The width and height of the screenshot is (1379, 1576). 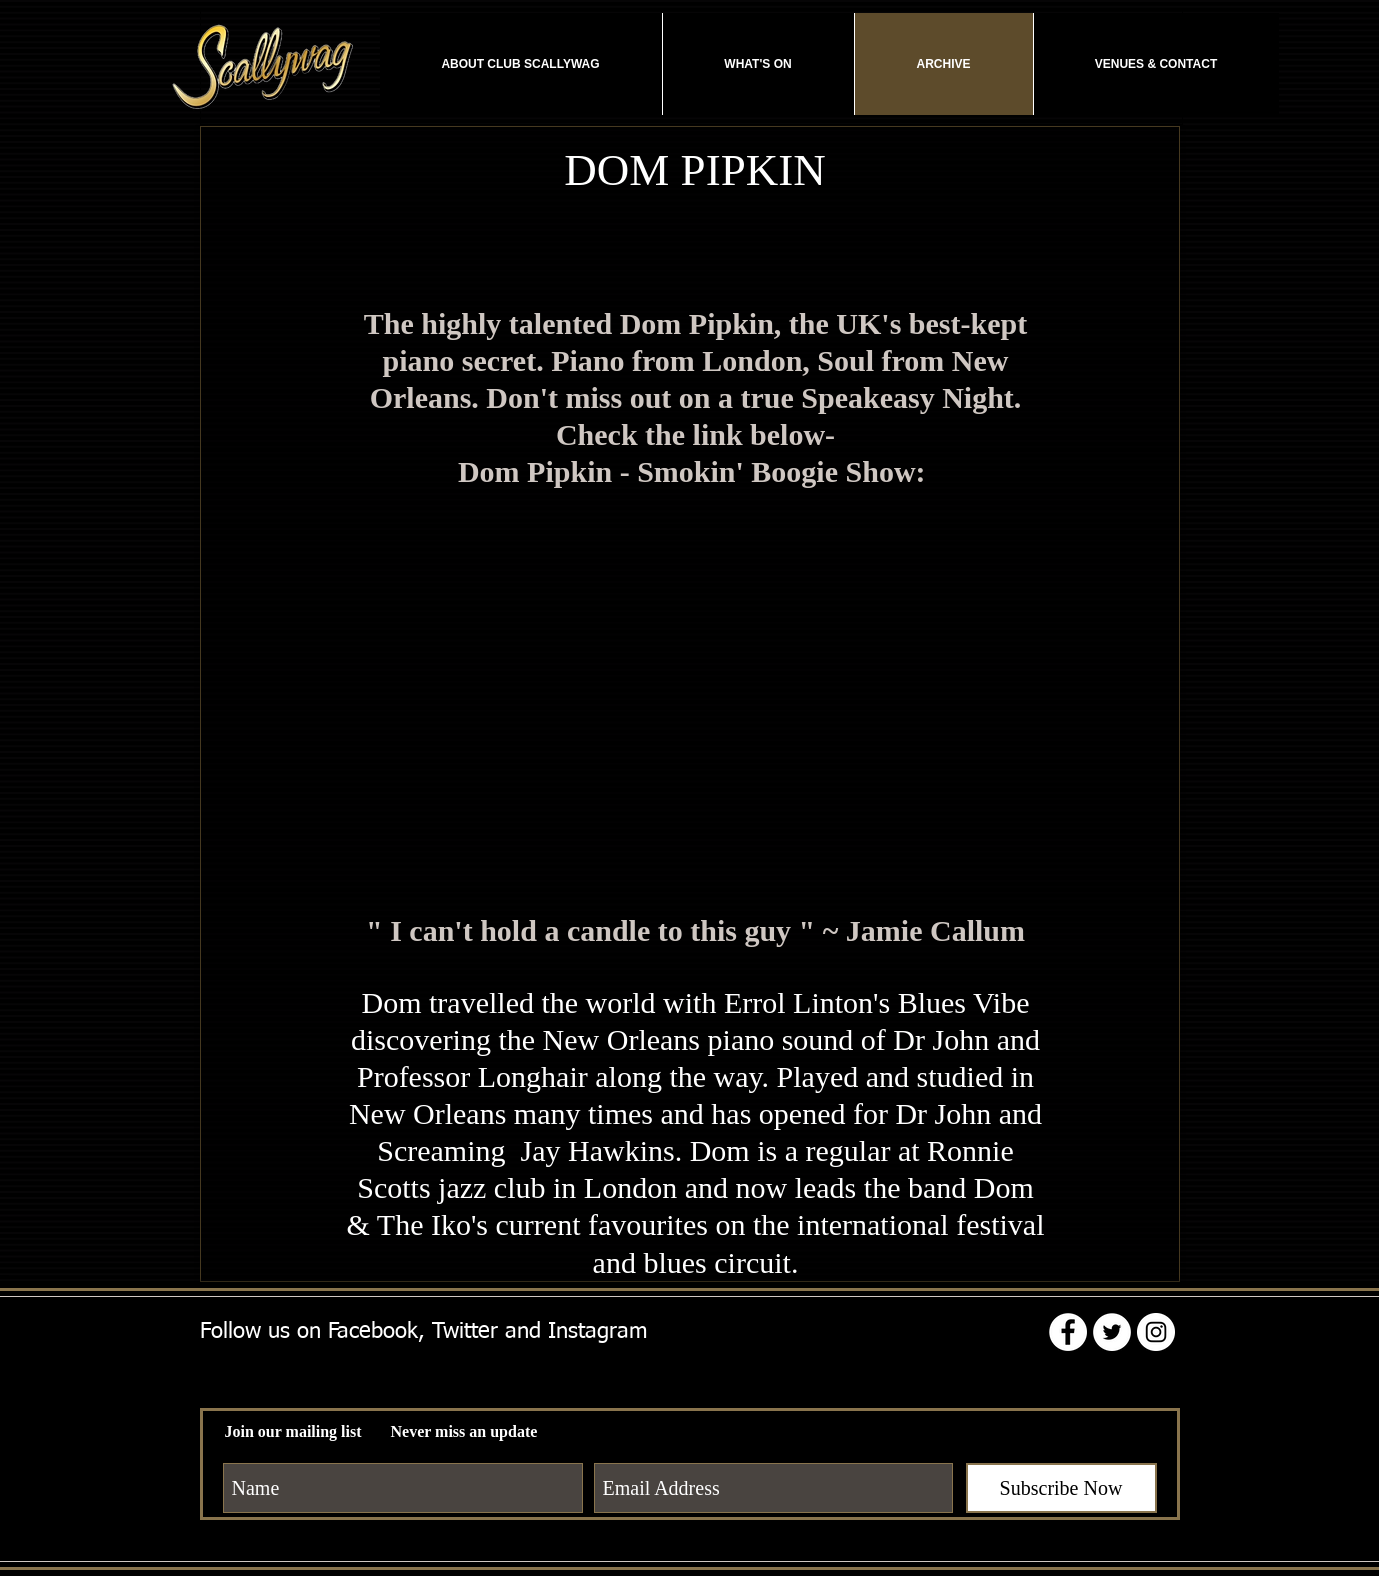 What do you see at coordinates (1112, 1332) in the screenshot?
I see `[Twitter - White Circle]` at bounding box center [1112, 1332].